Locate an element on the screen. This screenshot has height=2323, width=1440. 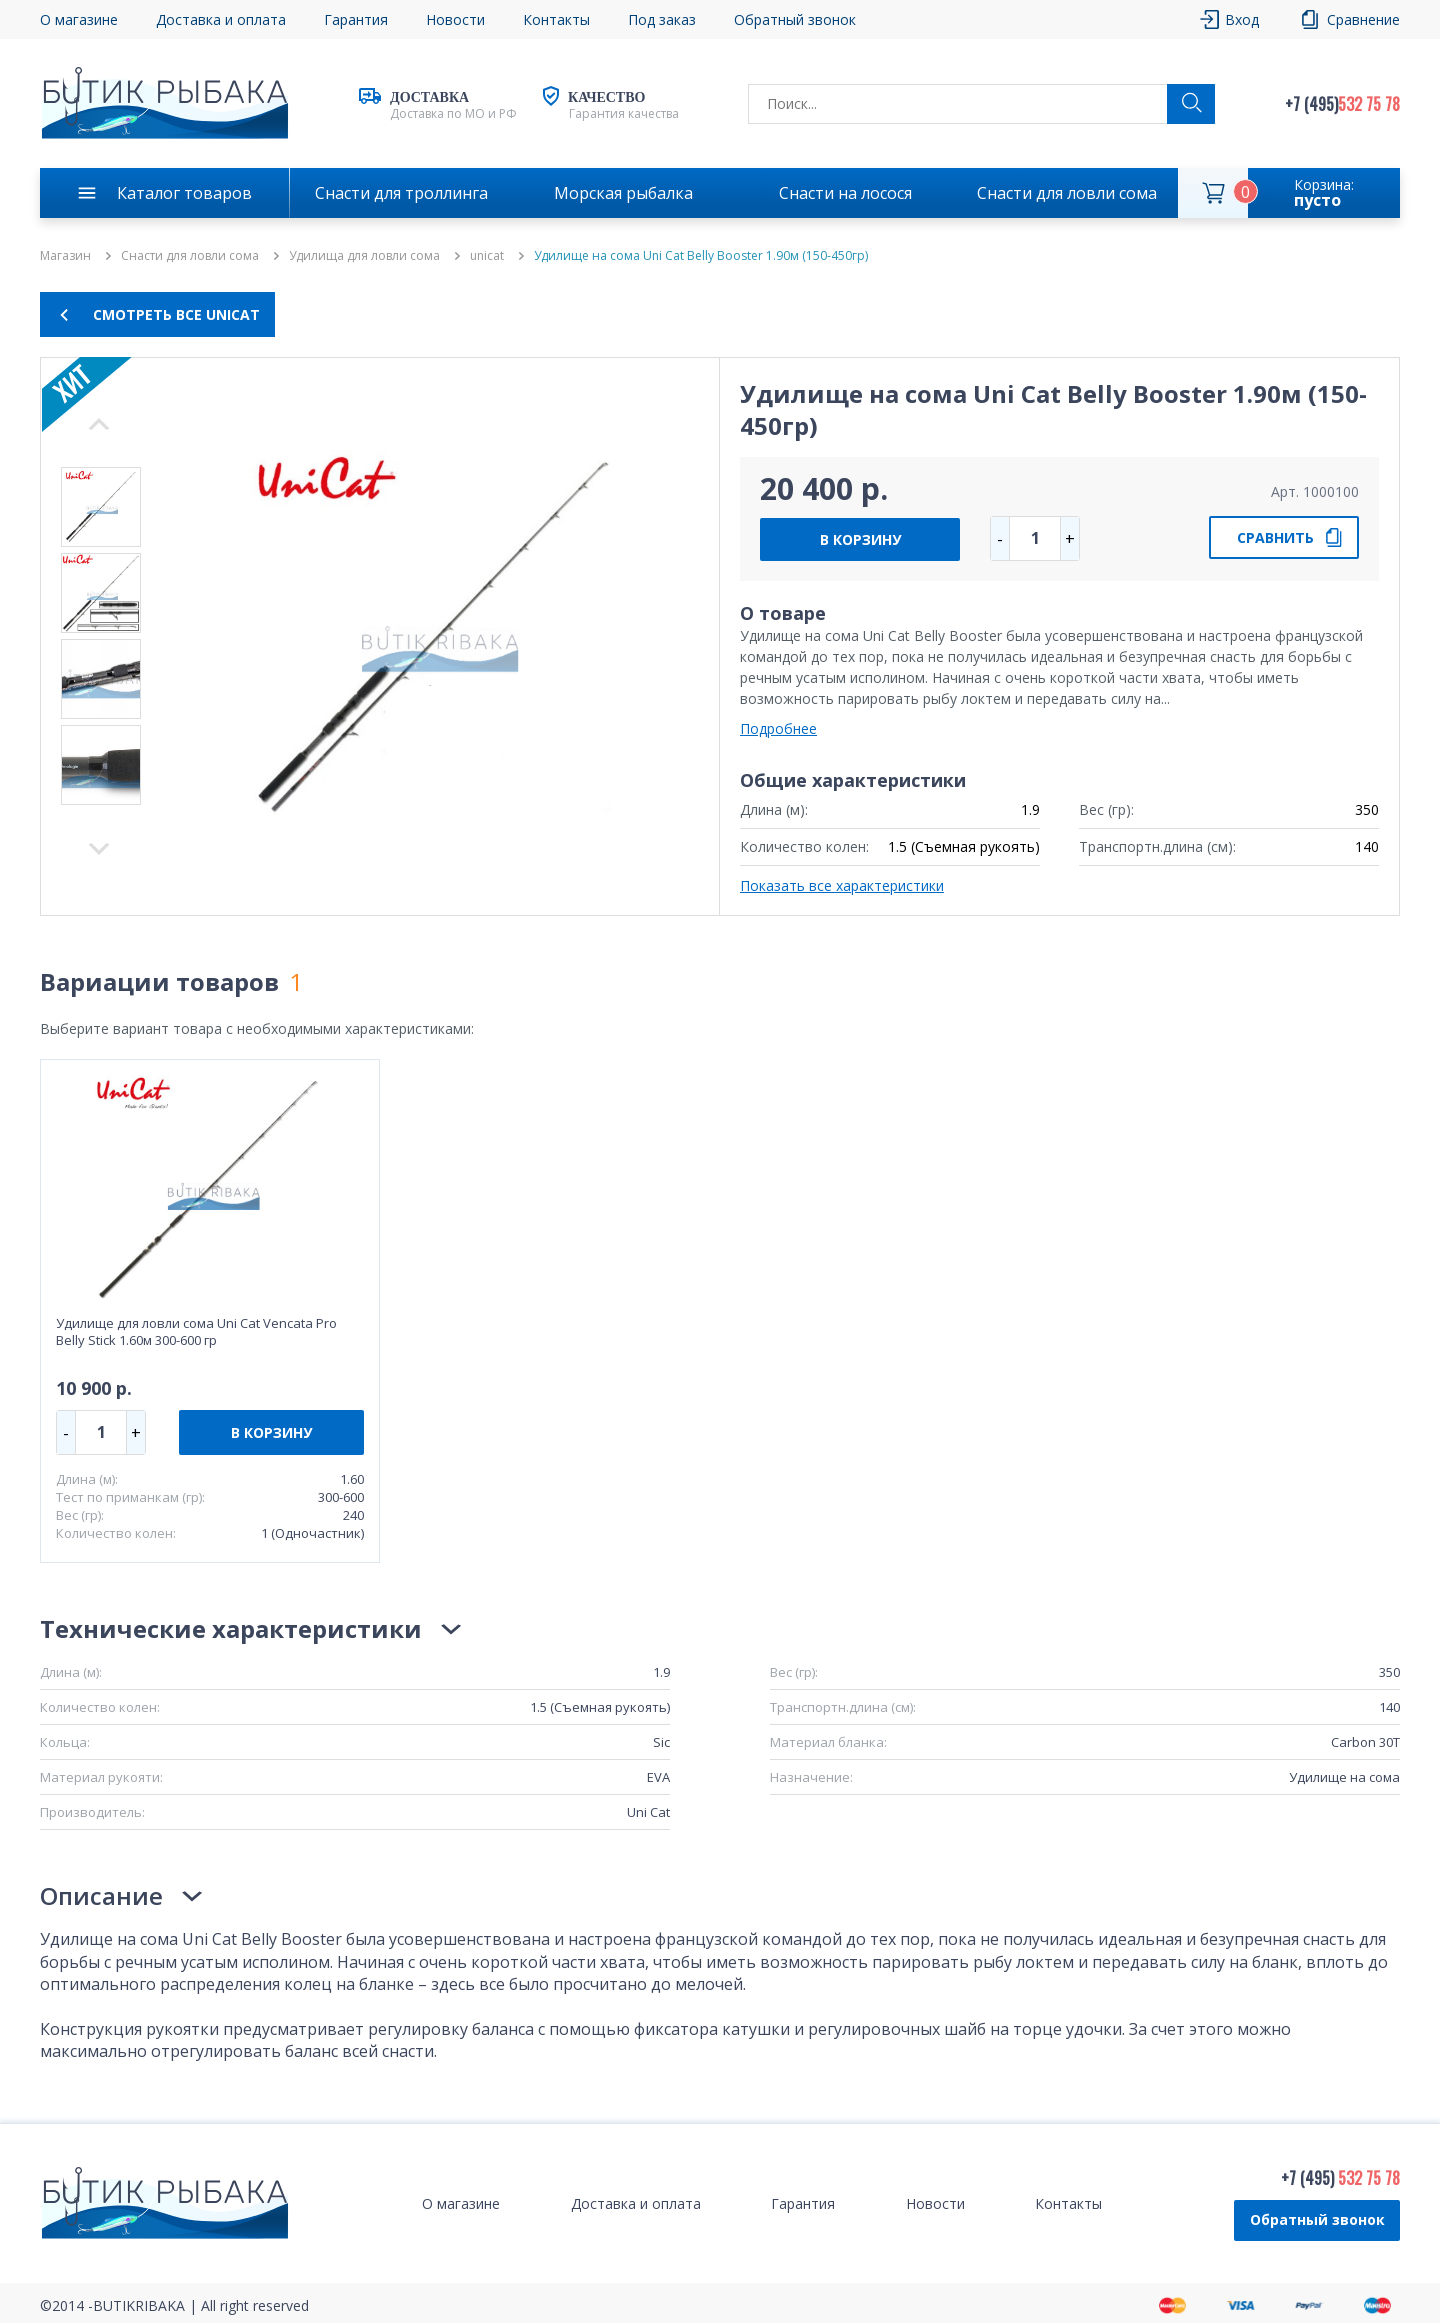
Контакты is located at coordinates (556, 19).